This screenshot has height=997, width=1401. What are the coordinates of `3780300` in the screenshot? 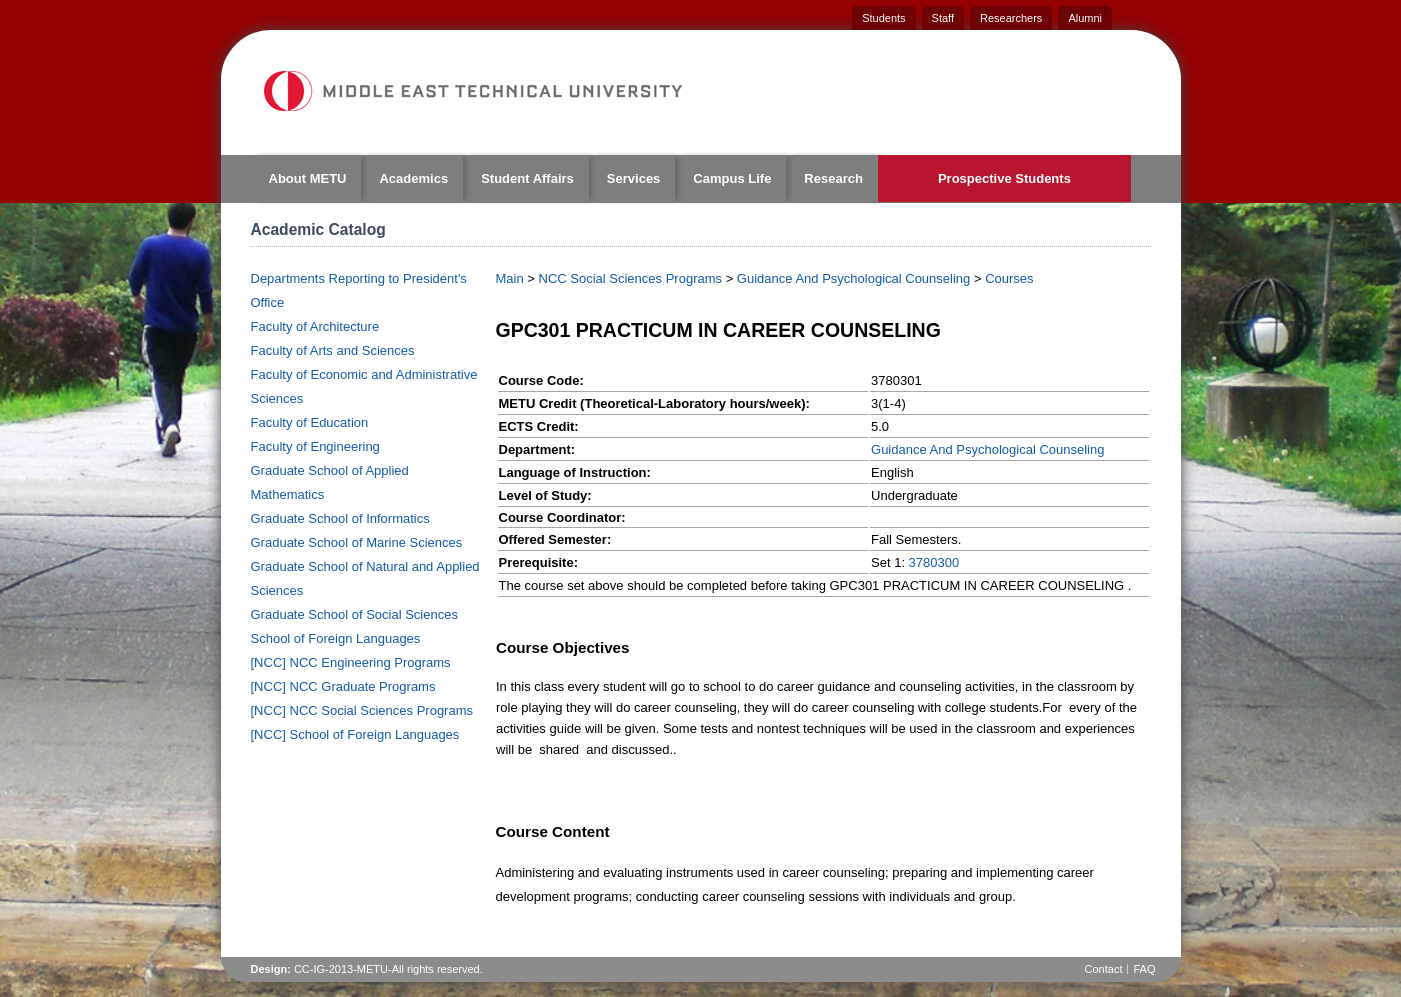 It's located at (934, 562).